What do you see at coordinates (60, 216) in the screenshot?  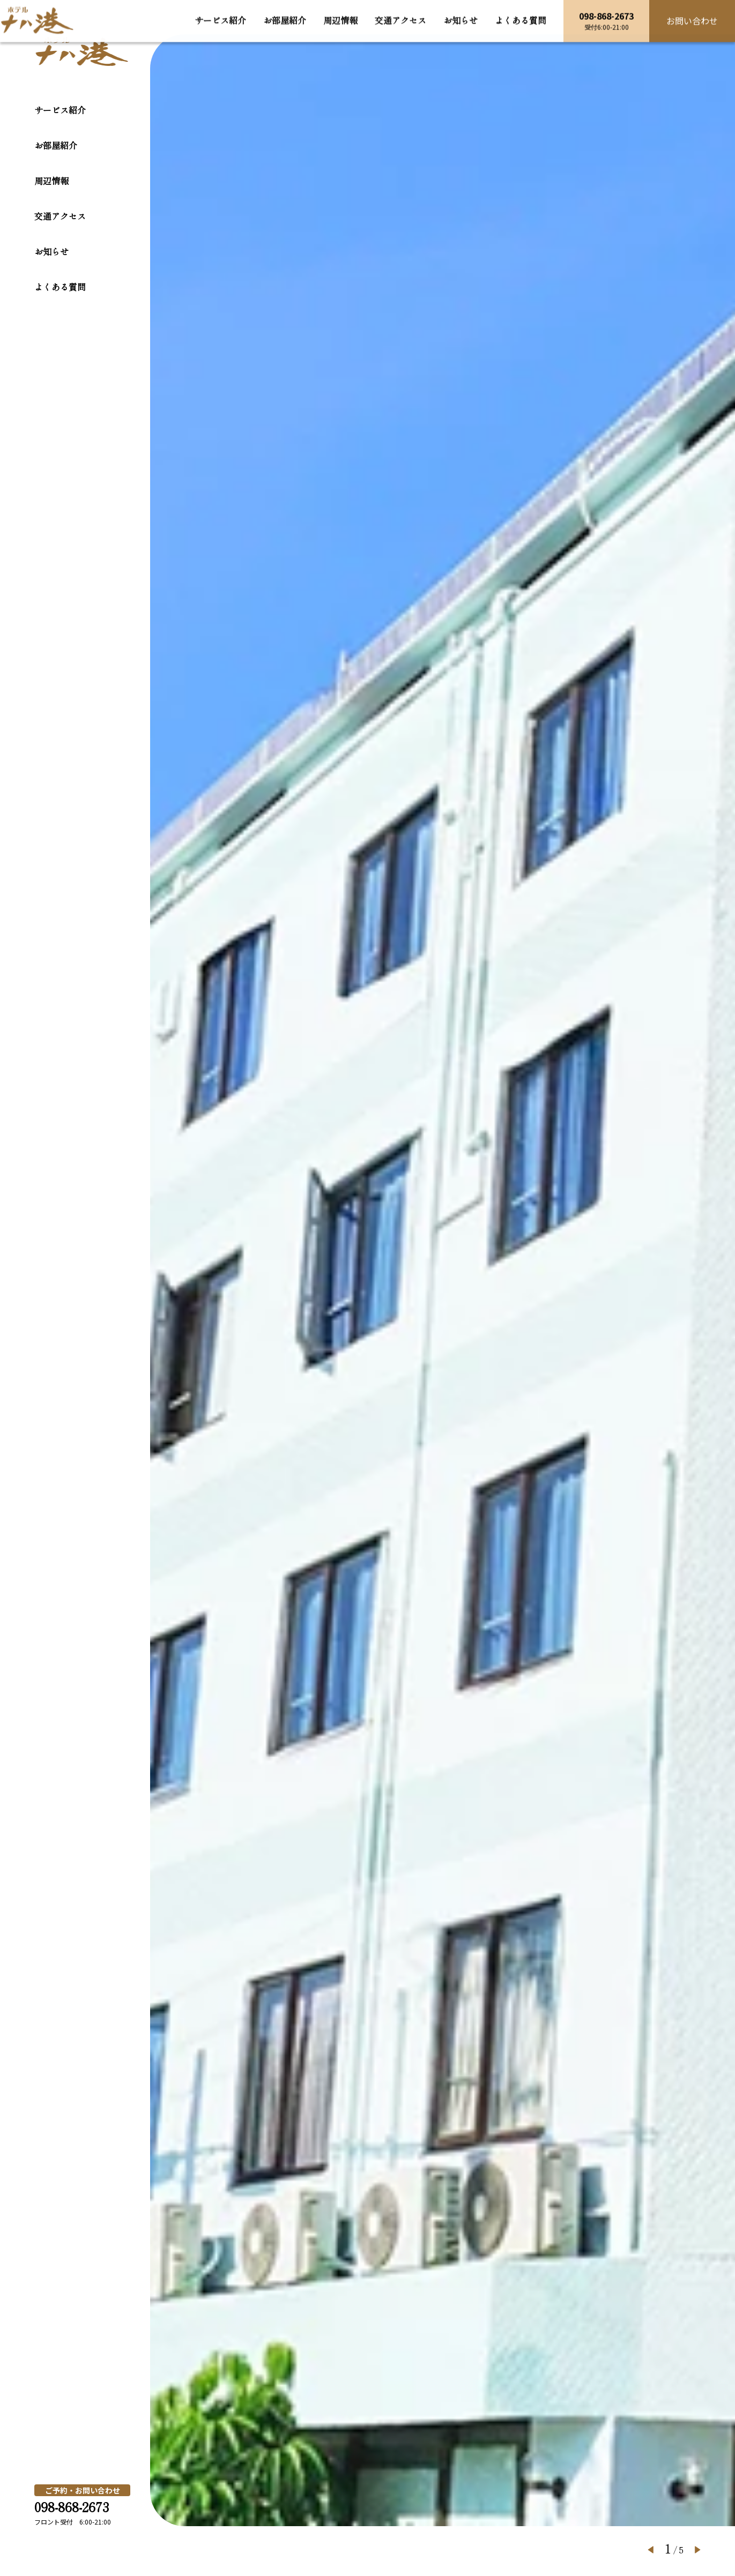 I see `交通アクセス` at bounding box center [60, 216].